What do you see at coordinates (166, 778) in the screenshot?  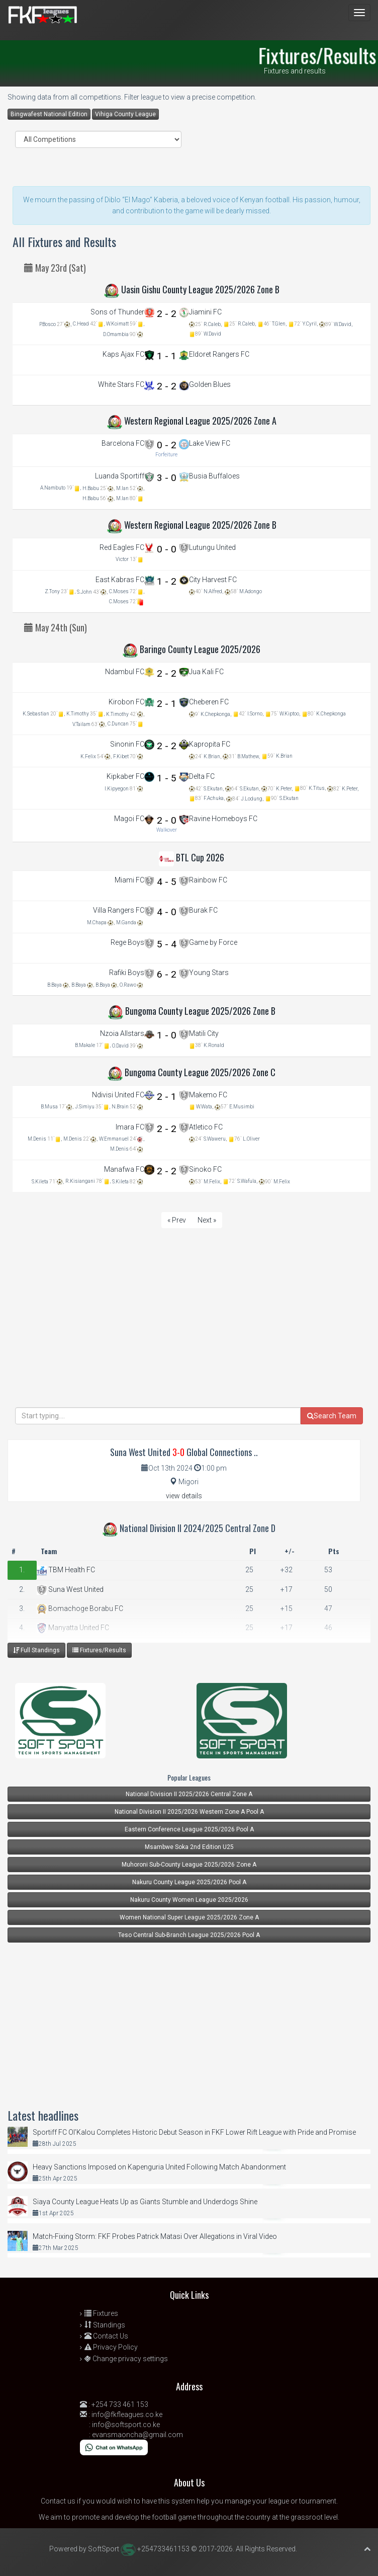 I see `1 - 5` at bounding box center [166, 778].